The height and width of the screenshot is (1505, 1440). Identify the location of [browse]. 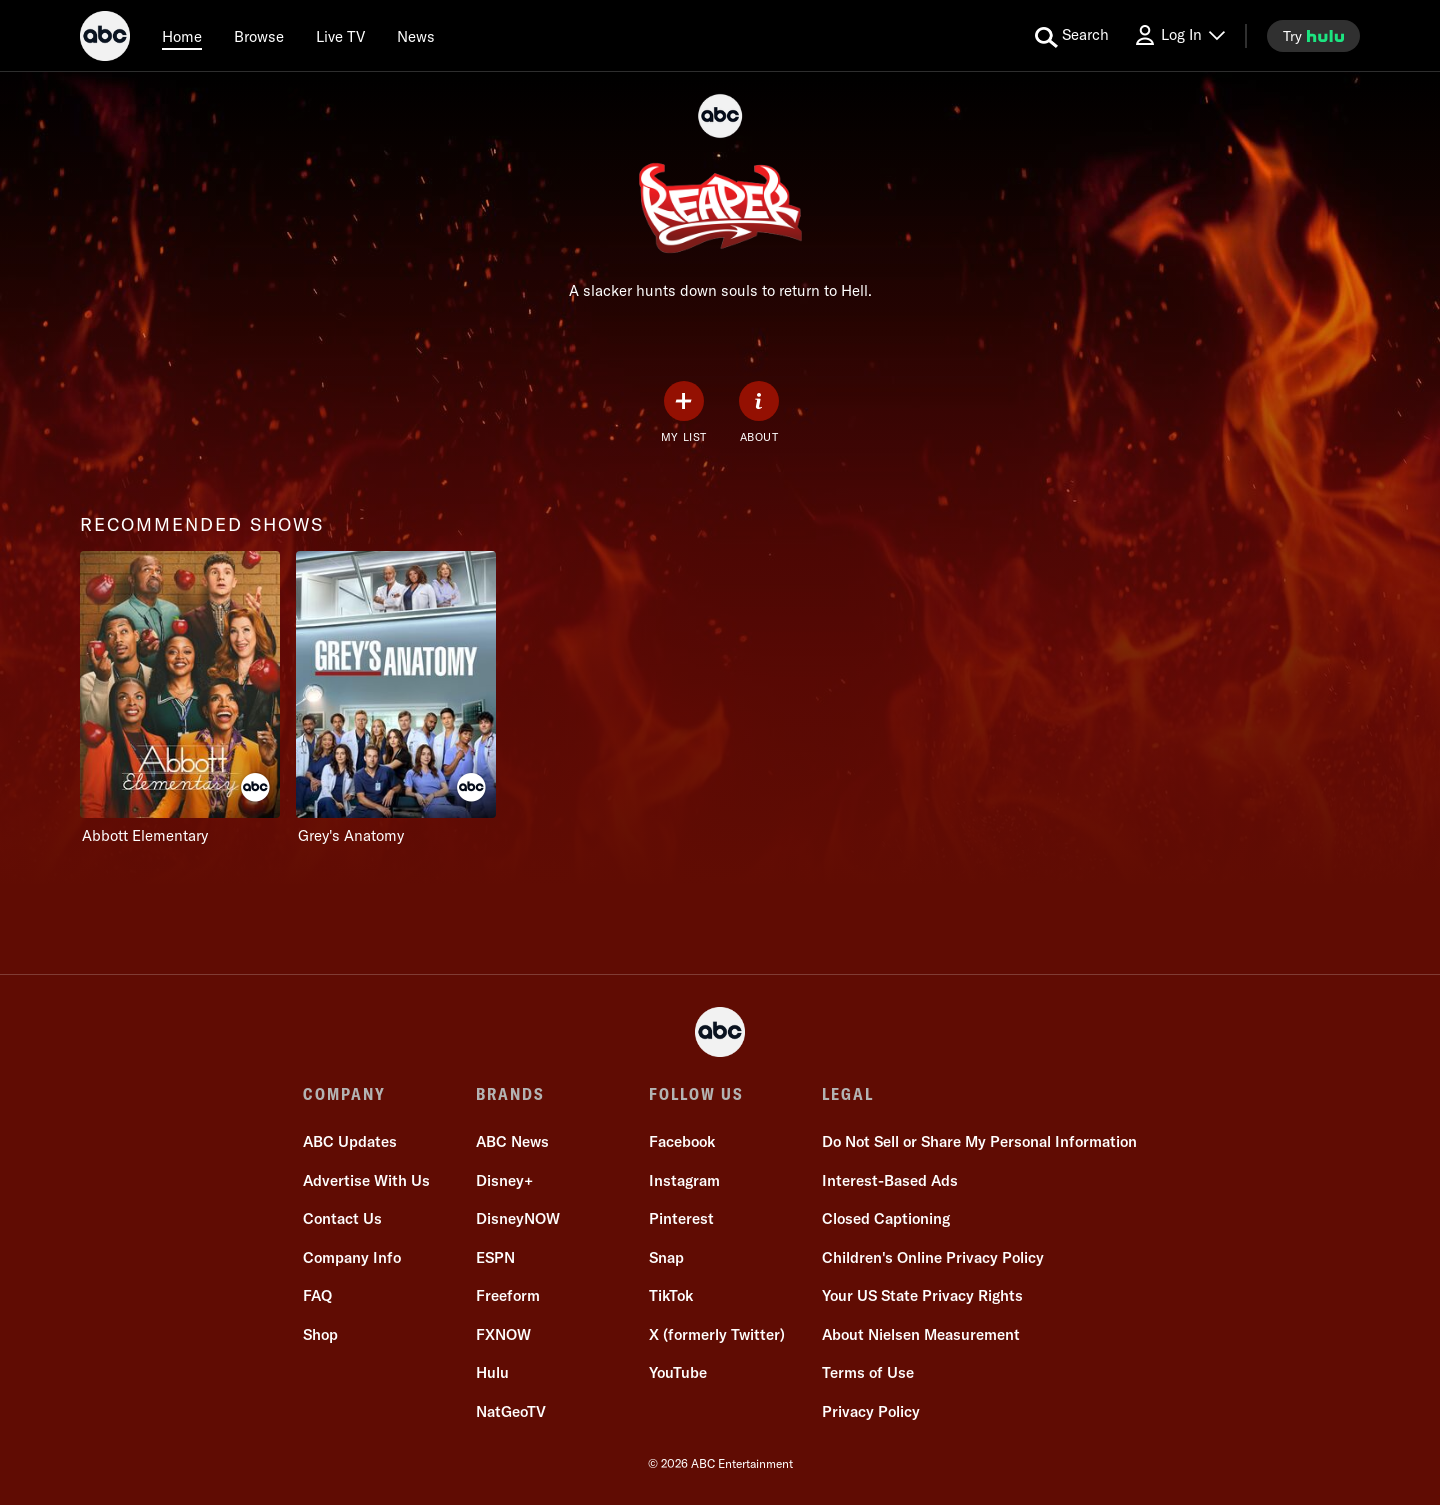
(259, 36).